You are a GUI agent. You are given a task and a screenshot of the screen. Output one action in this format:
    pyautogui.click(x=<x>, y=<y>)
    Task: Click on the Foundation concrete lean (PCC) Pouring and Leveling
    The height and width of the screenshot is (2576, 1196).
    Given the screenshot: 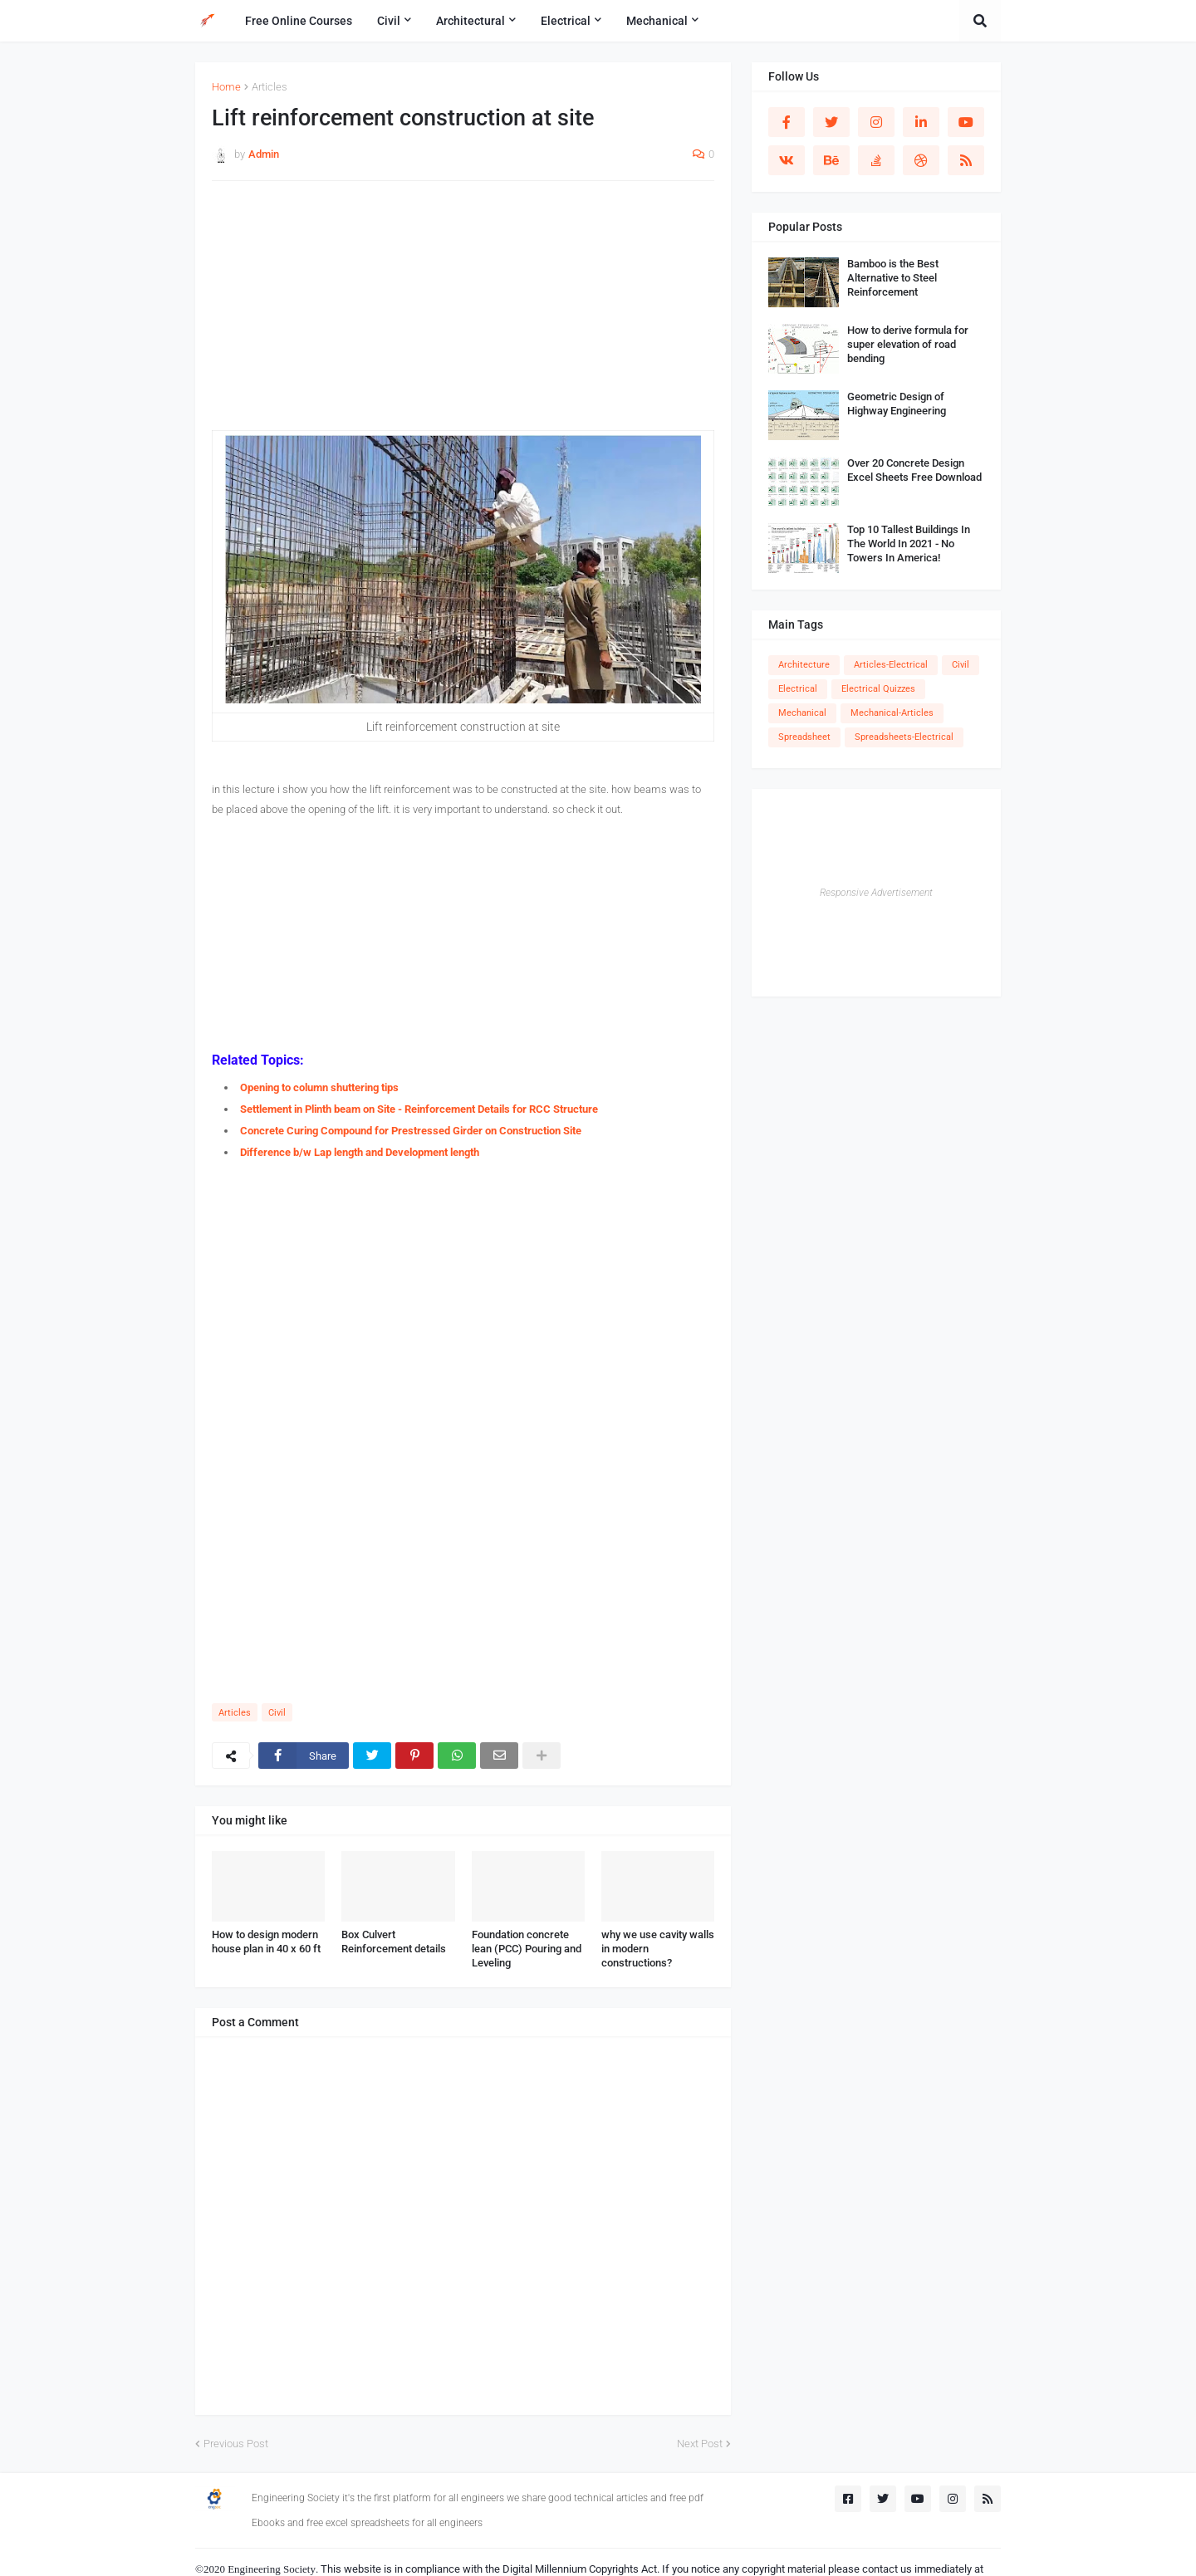 What is the action you would take?
    pyautogui.click(x=526, y=1948)
    